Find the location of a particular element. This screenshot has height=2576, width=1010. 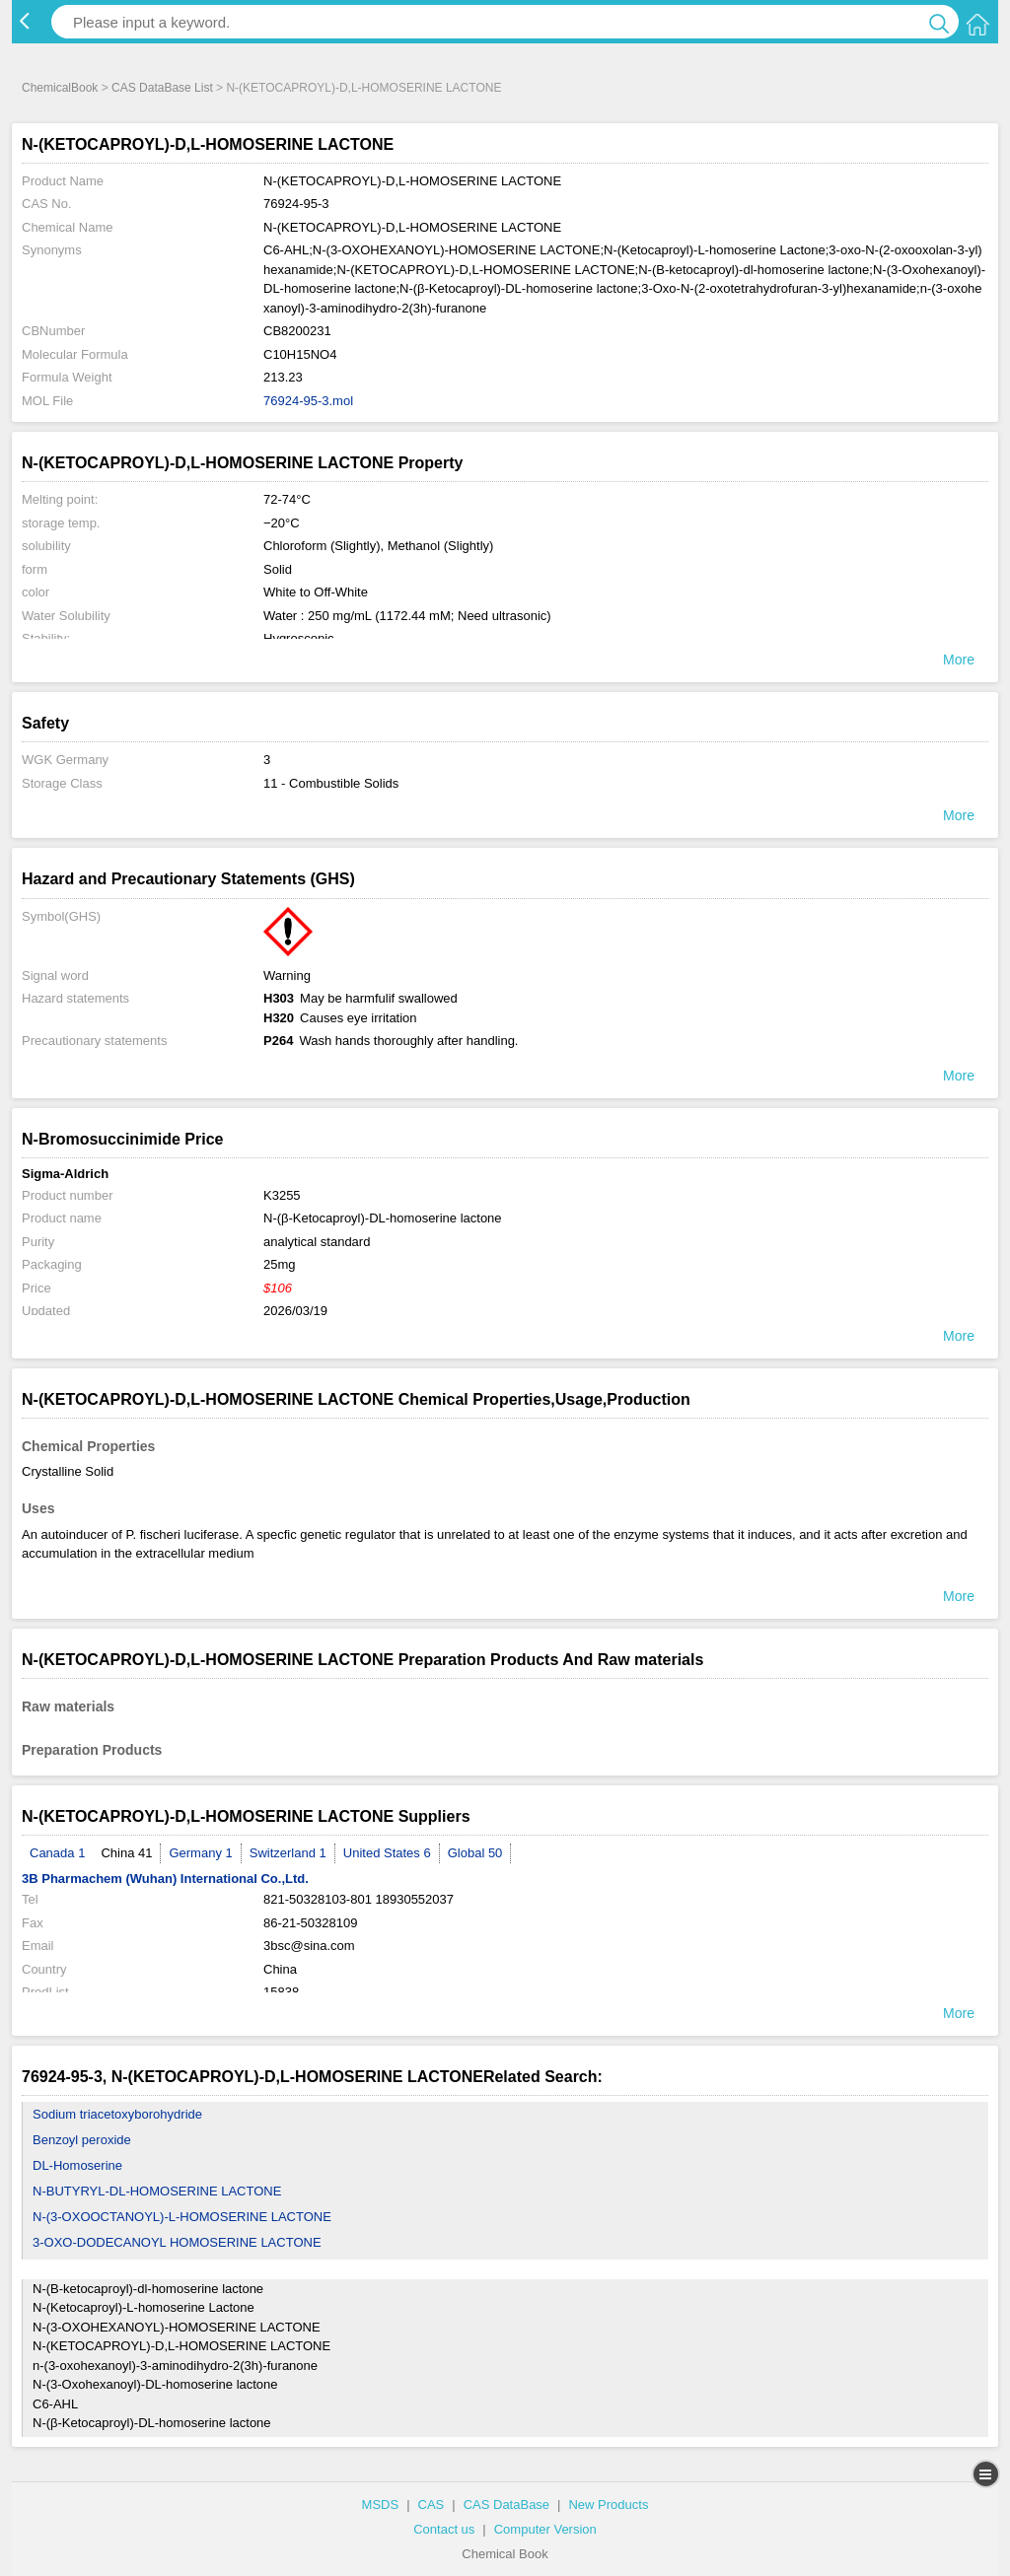

DL-Homoserine is located at coordinates (77, 2165).